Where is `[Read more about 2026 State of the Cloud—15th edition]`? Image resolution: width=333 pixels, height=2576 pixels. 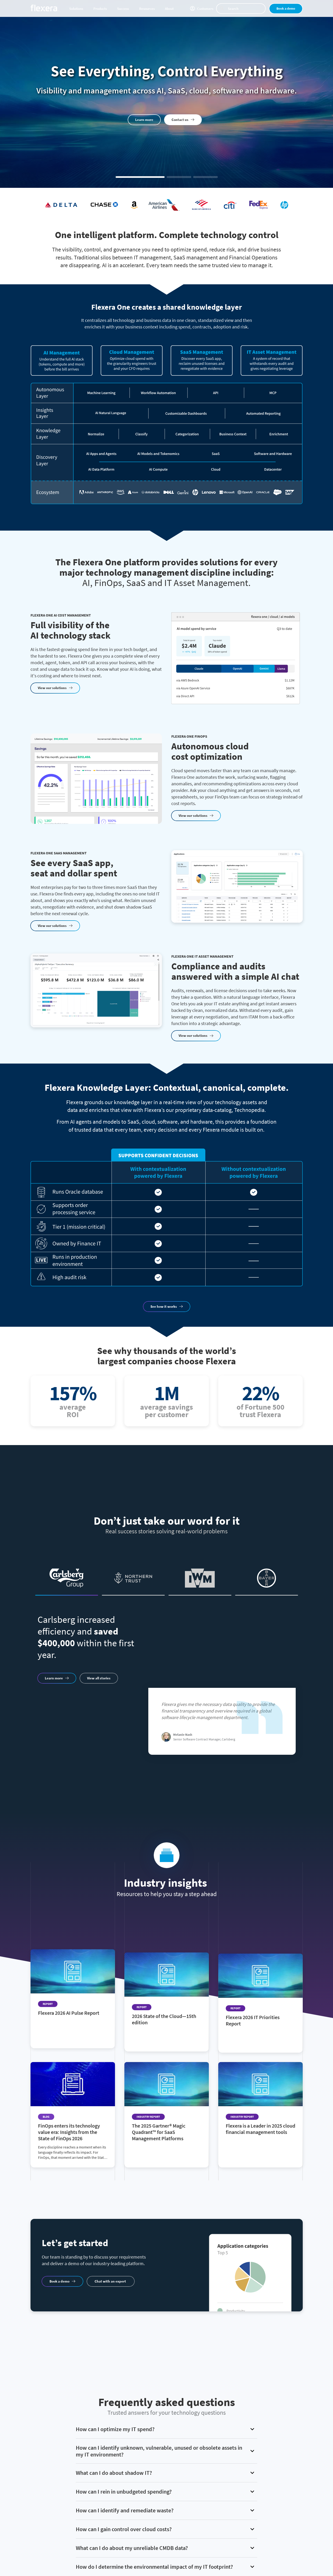
[Read more about 2026 State of the Cloud—15th edition] is located at coordinates (166, 2003).